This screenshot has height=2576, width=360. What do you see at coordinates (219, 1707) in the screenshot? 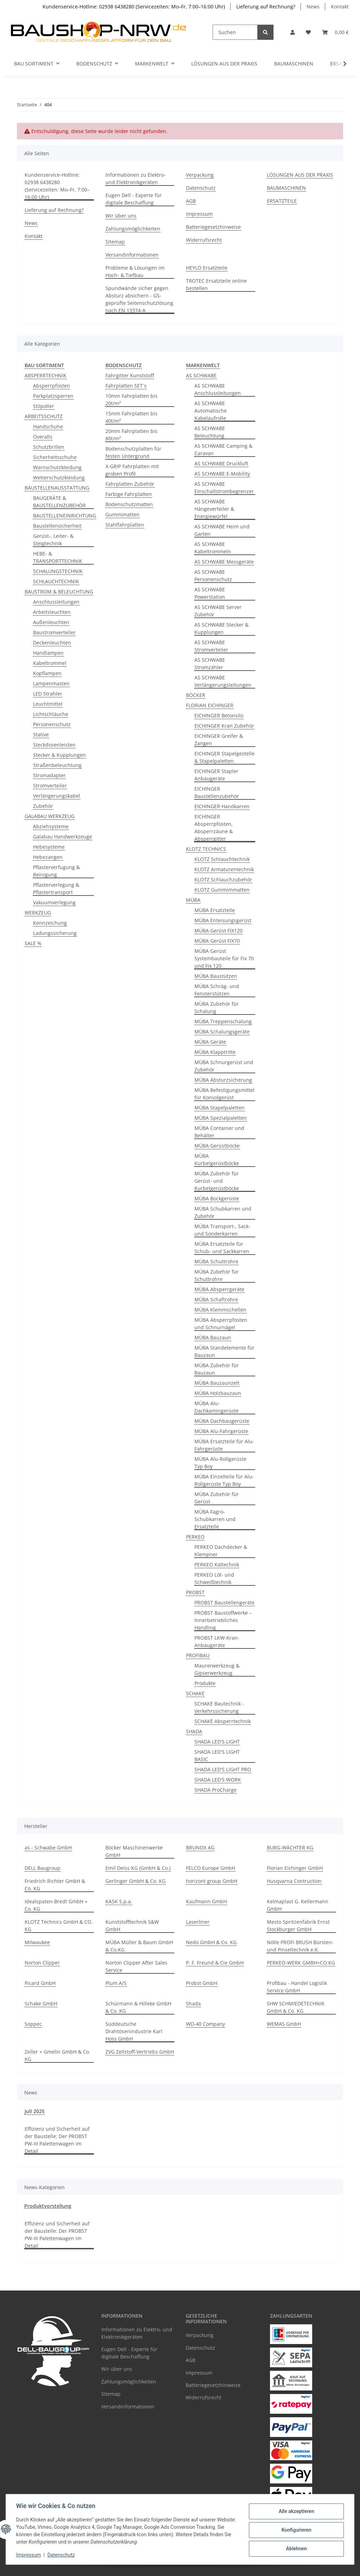
I see `SCHAKE Bautechnik - Verkehrssicherung` at bounding box center [219, 1707].